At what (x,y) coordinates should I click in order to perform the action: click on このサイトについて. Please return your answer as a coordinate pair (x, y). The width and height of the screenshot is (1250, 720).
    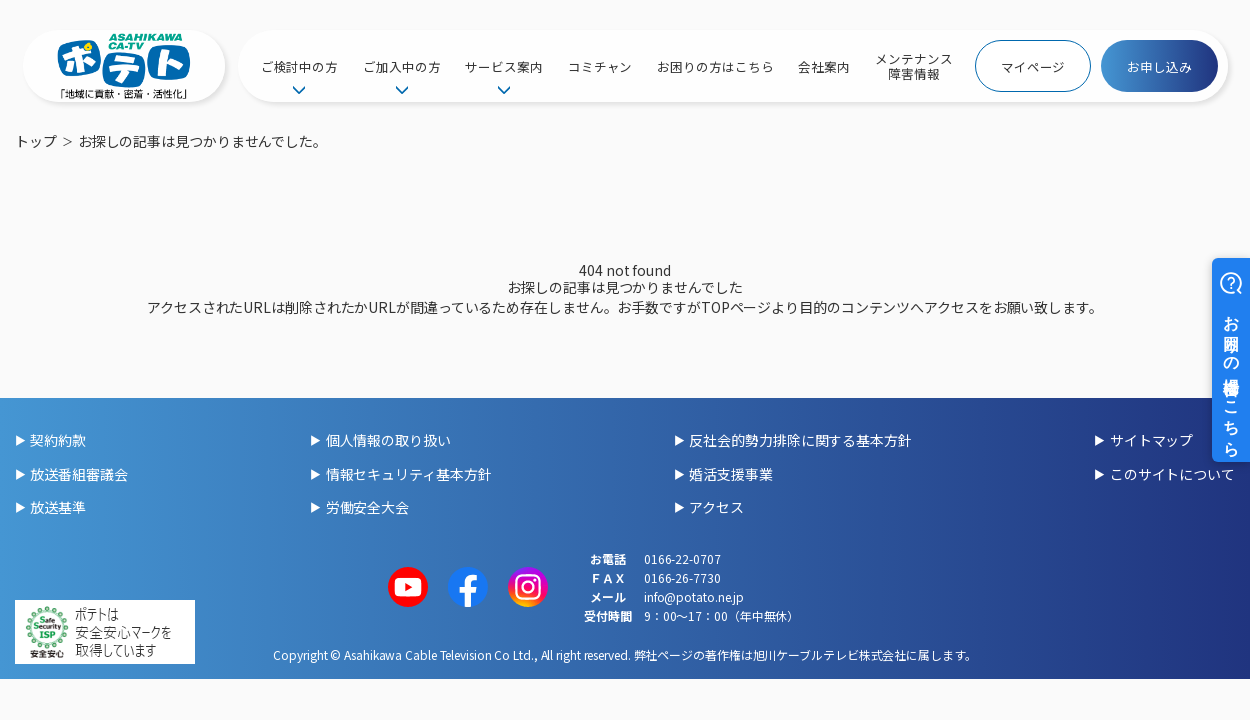
    Looking at the image, I should click on (1172, 474).